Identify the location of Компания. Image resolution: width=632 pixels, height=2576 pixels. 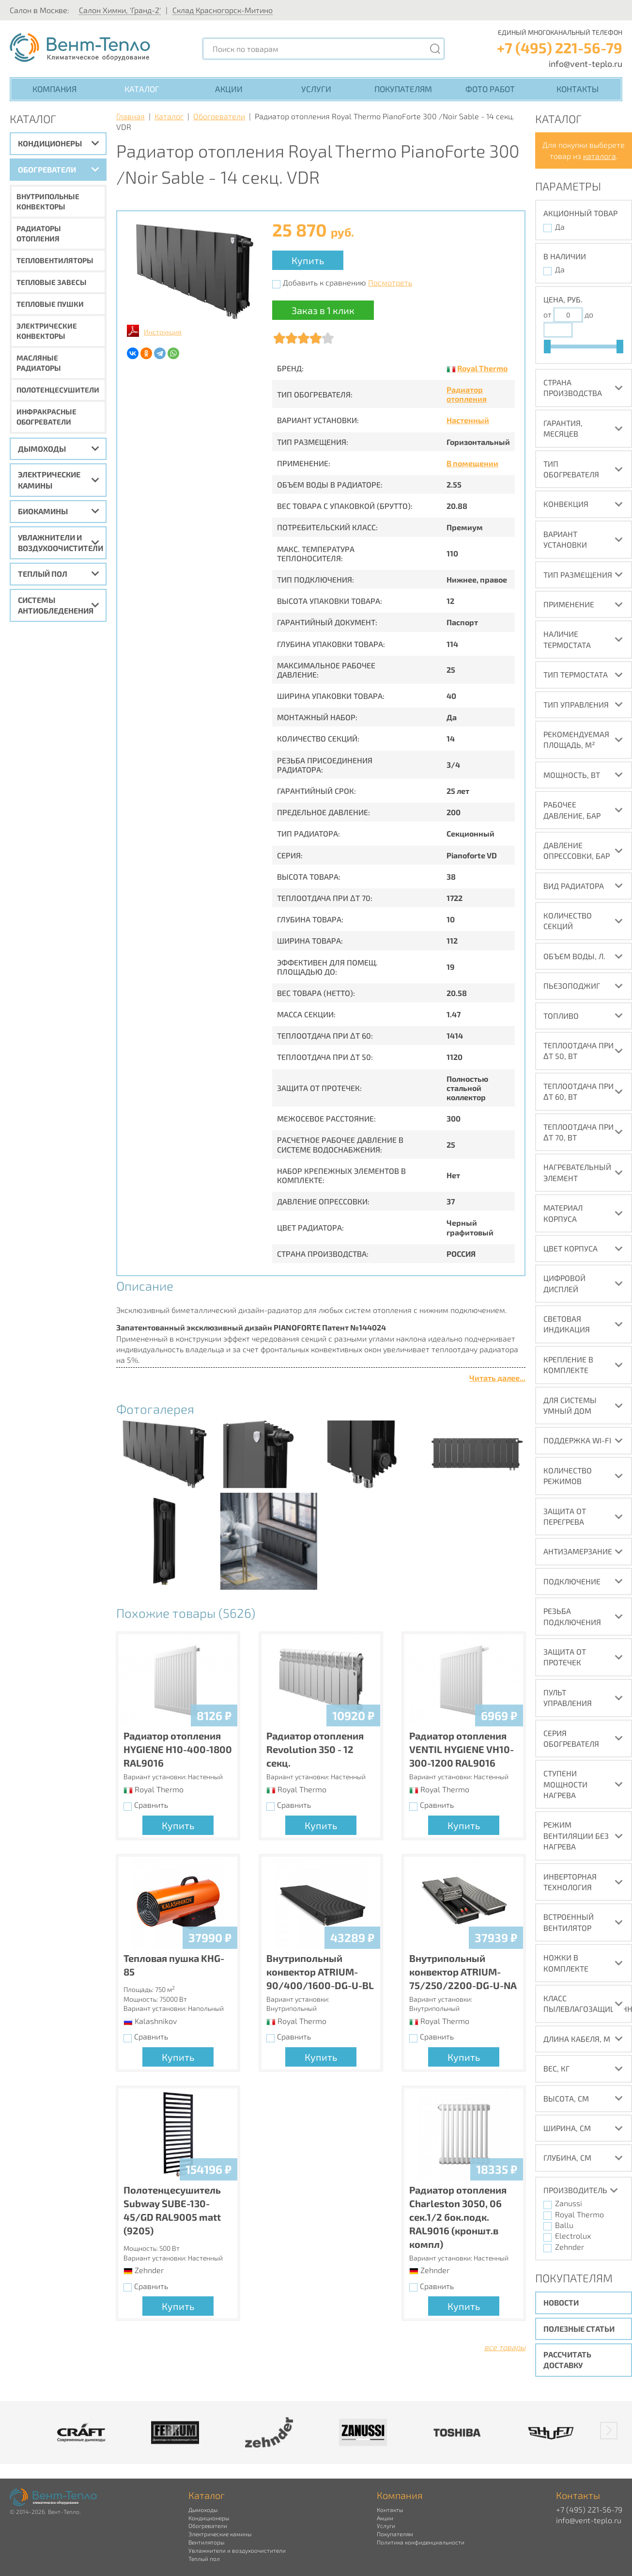
(54, 89).